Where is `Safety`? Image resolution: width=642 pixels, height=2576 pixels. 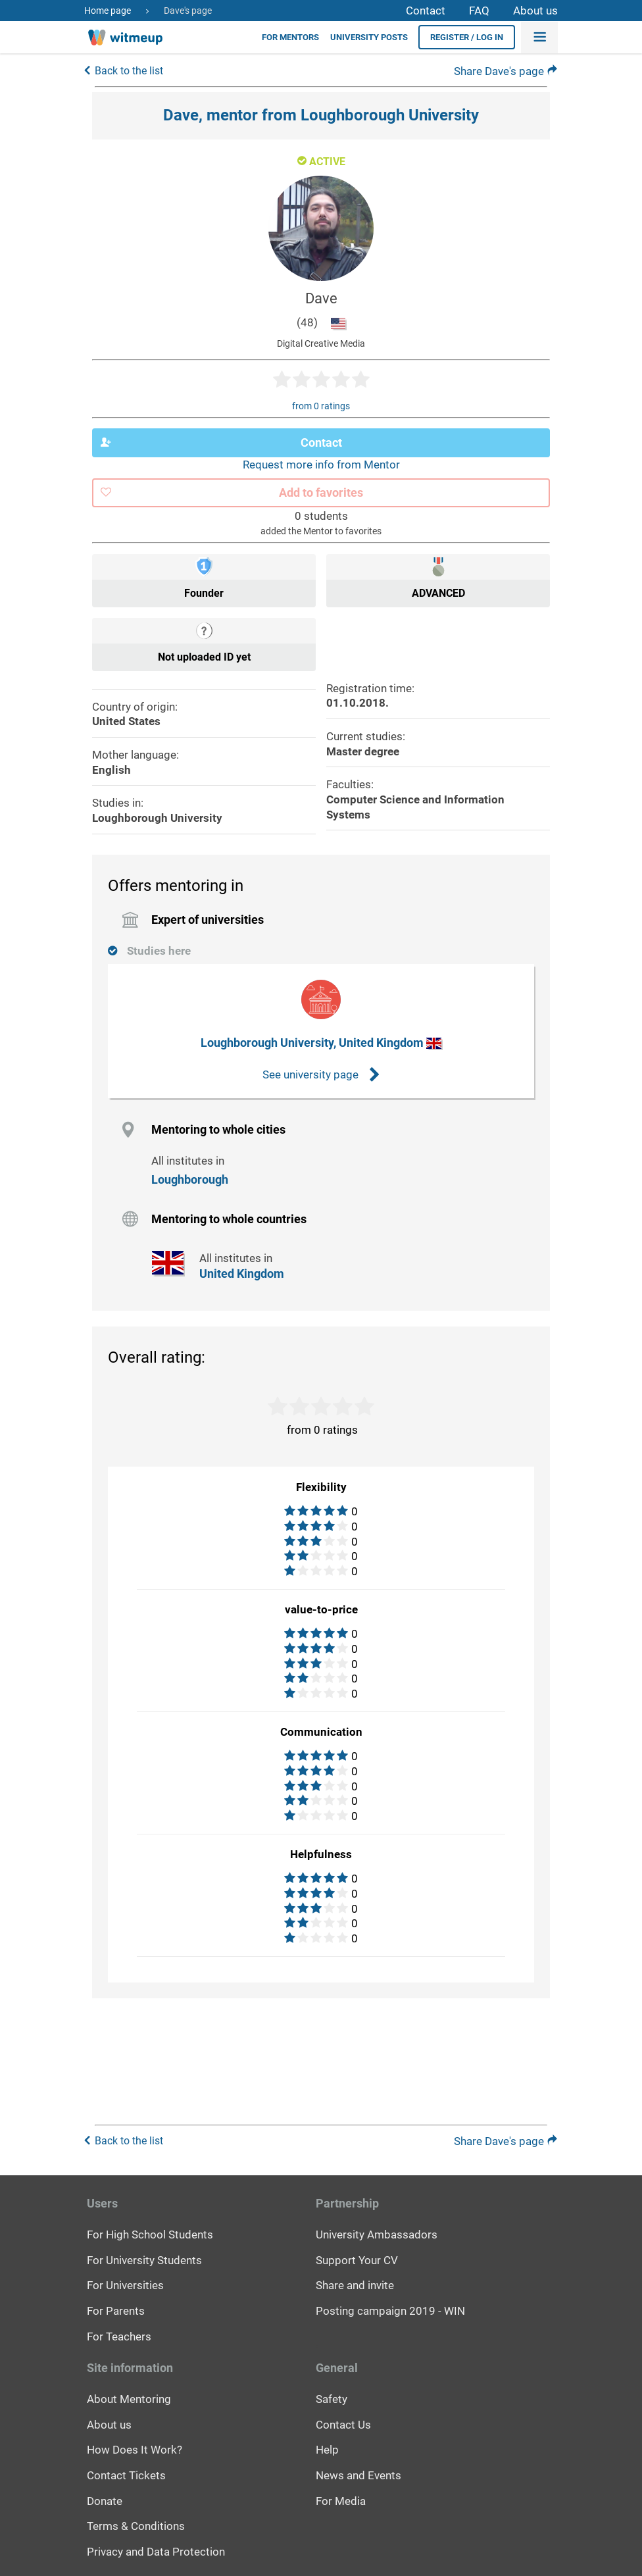
Safety is located at coordinates (331, 2399).